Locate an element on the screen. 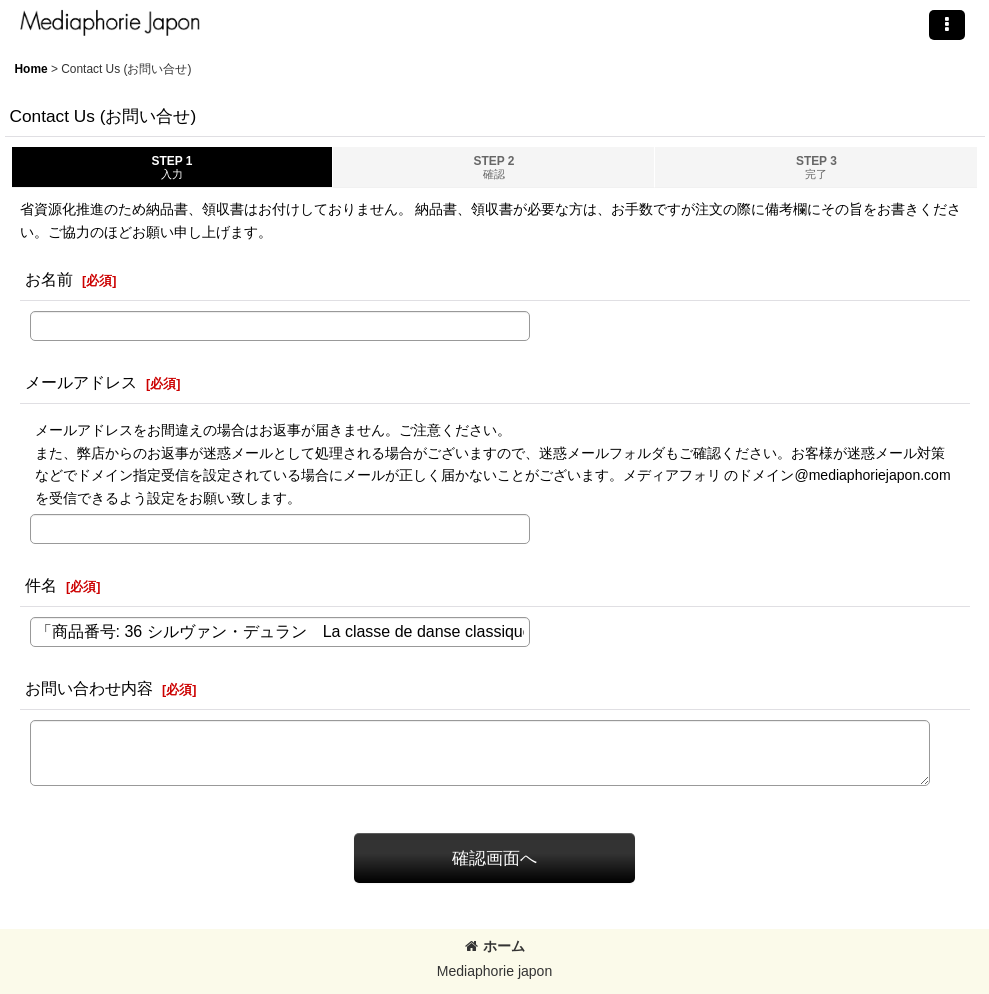 This screenshot has height=994, width=989. お名前 is located at coordinates (49, 279).